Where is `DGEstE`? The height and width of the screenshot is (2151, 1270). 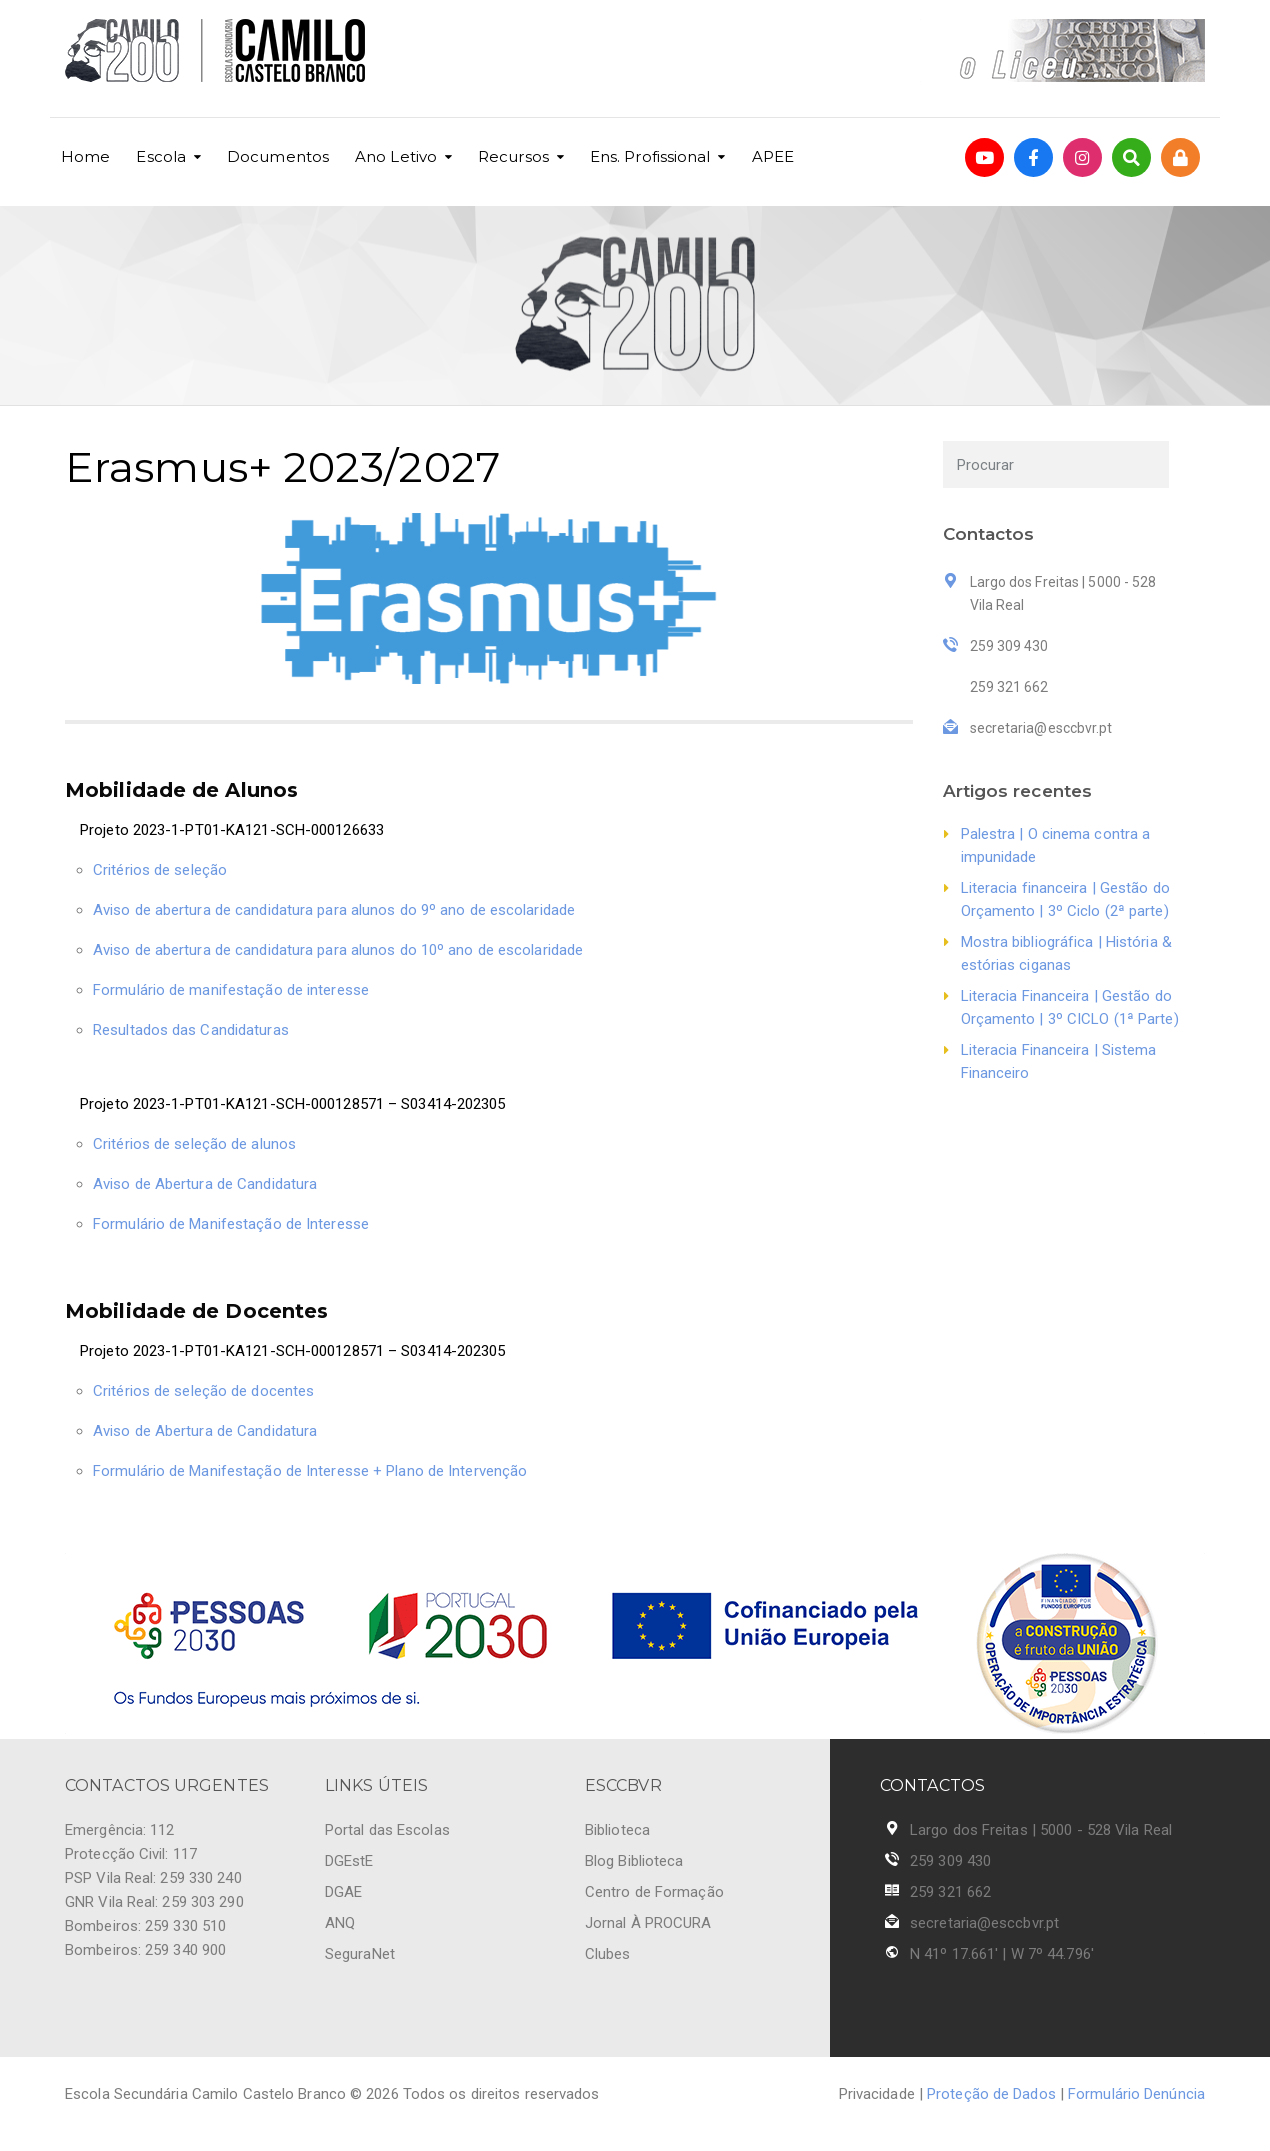
DGEstE is located at coordinates (349, 1861).